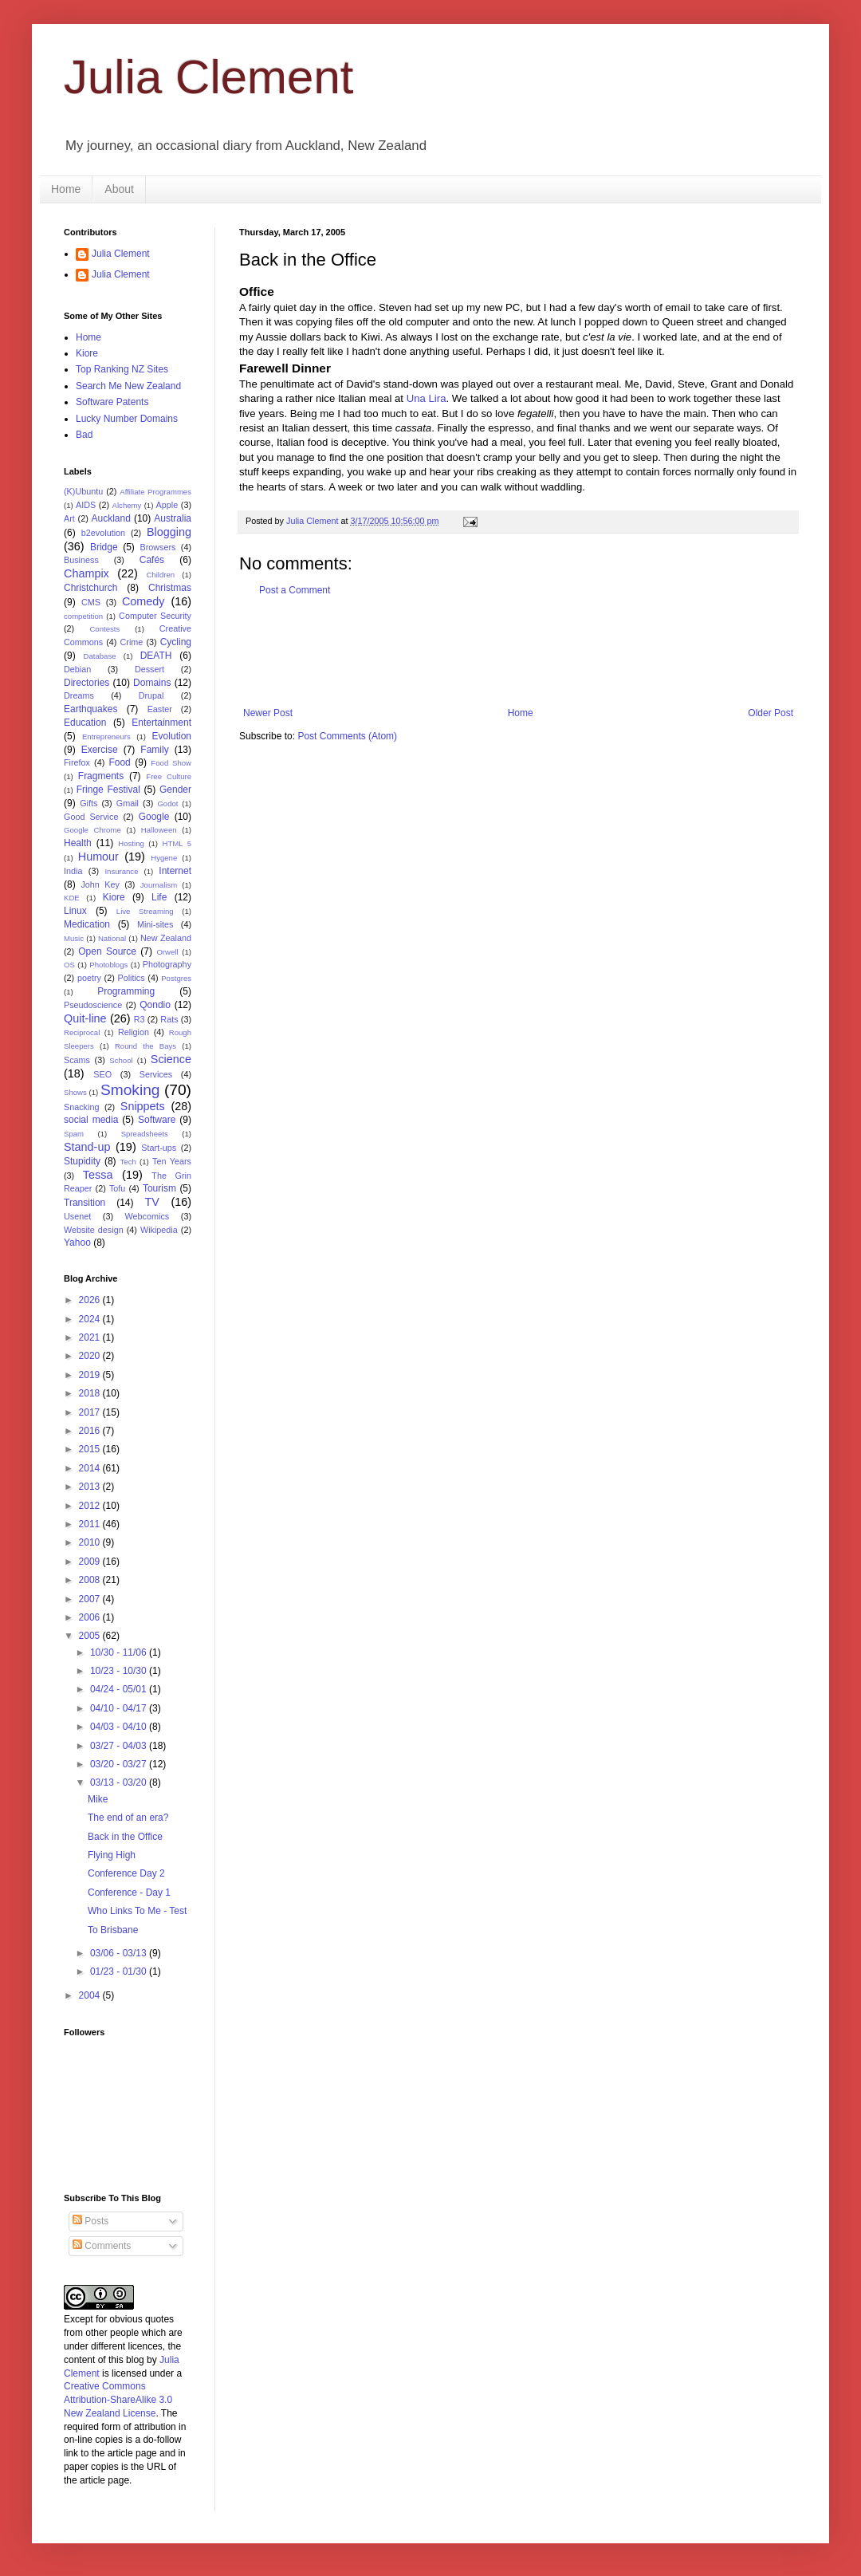 The width and height of the screenshot is (861, 2576). I want to click on Wikipedia, so click(159, 1230).